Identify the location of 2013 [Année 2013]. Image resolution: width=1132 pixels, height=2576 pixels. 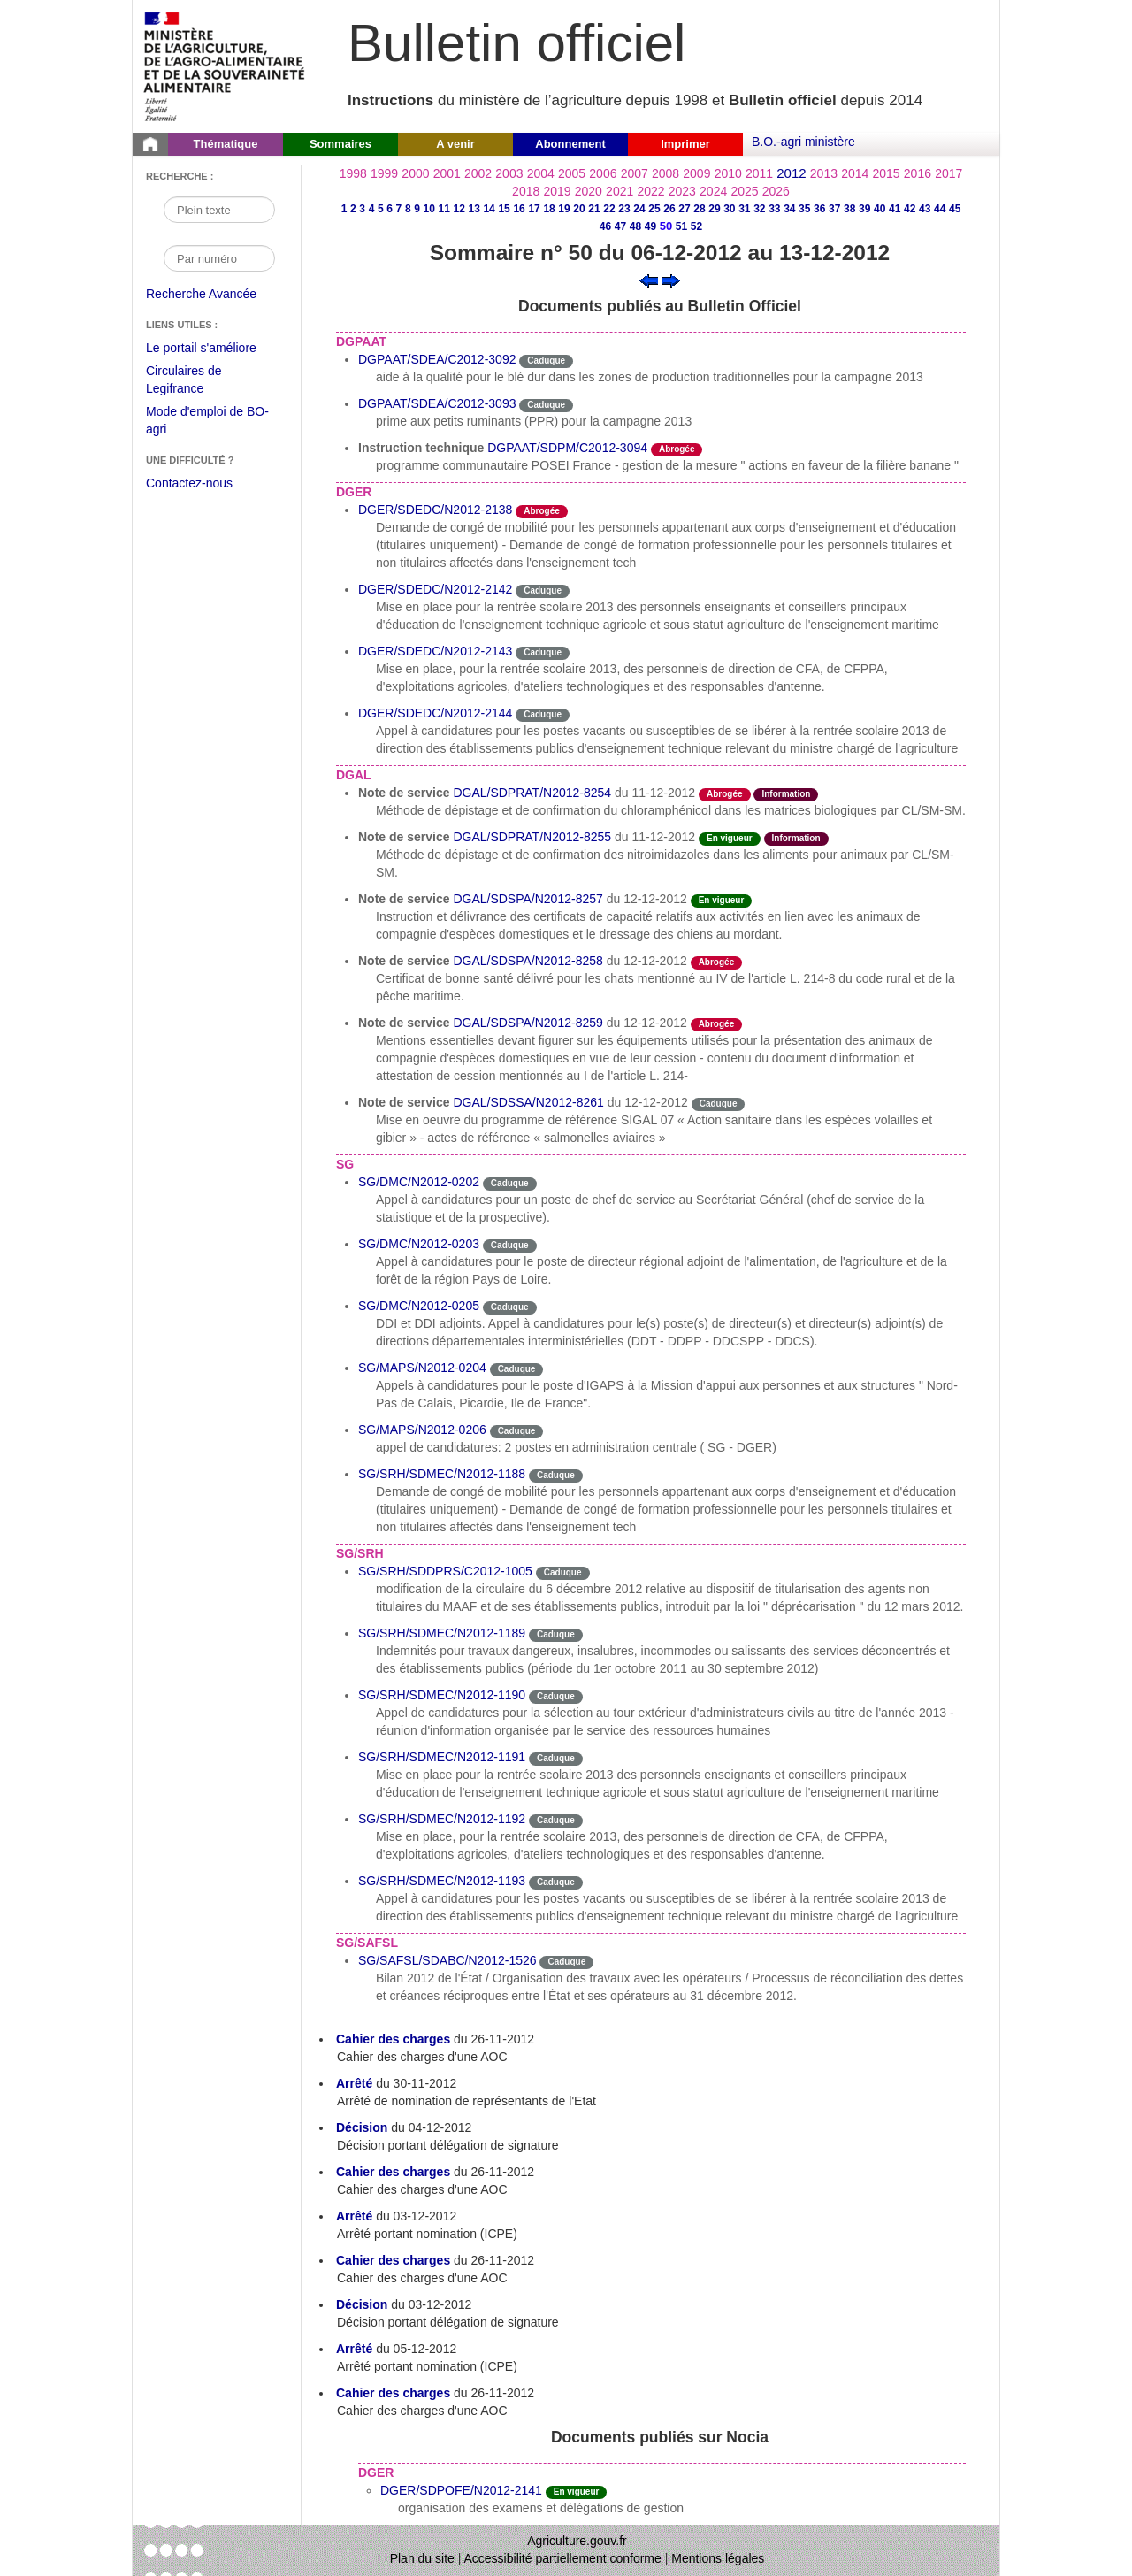
(824, 173).